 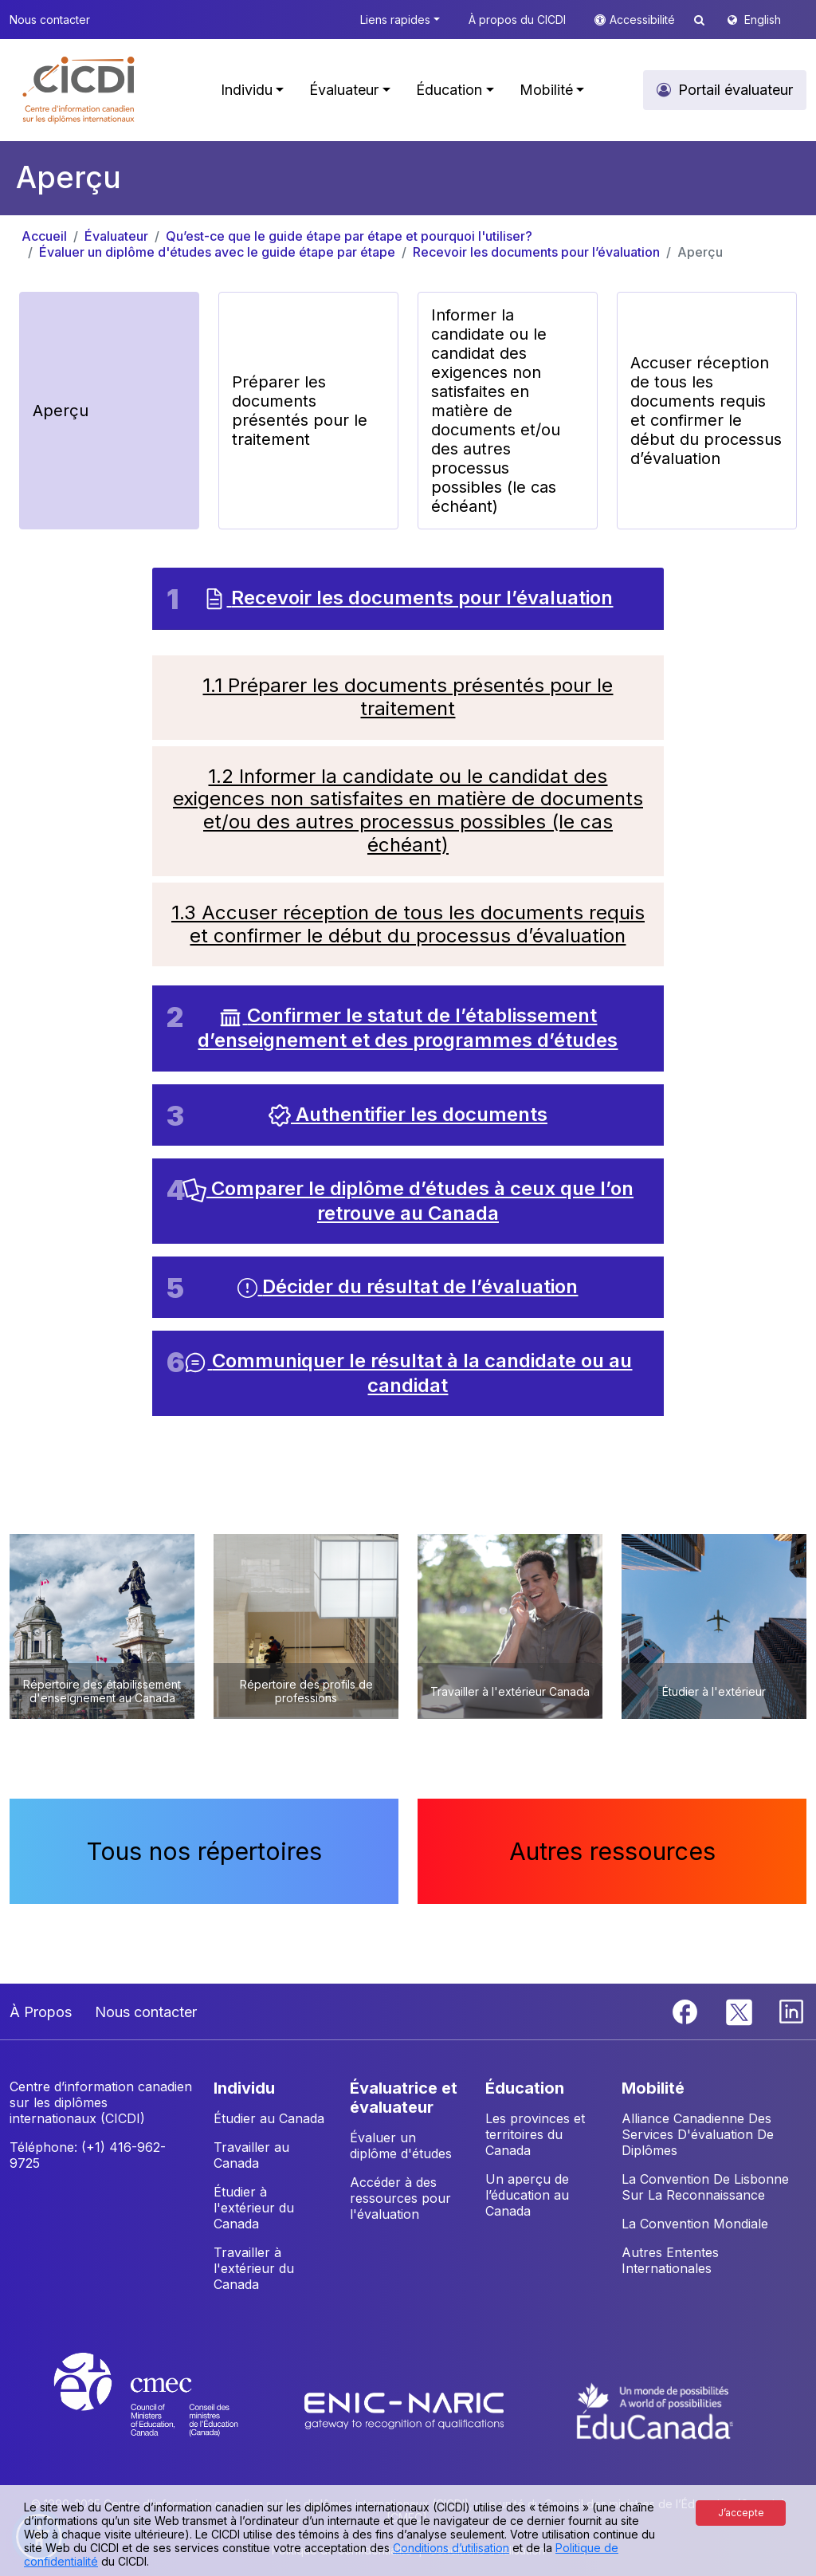 What do you see at coordinates (655, 2409) in the screenshot?
I see `[EduCanada website]` at bounding box center [655, 2409].